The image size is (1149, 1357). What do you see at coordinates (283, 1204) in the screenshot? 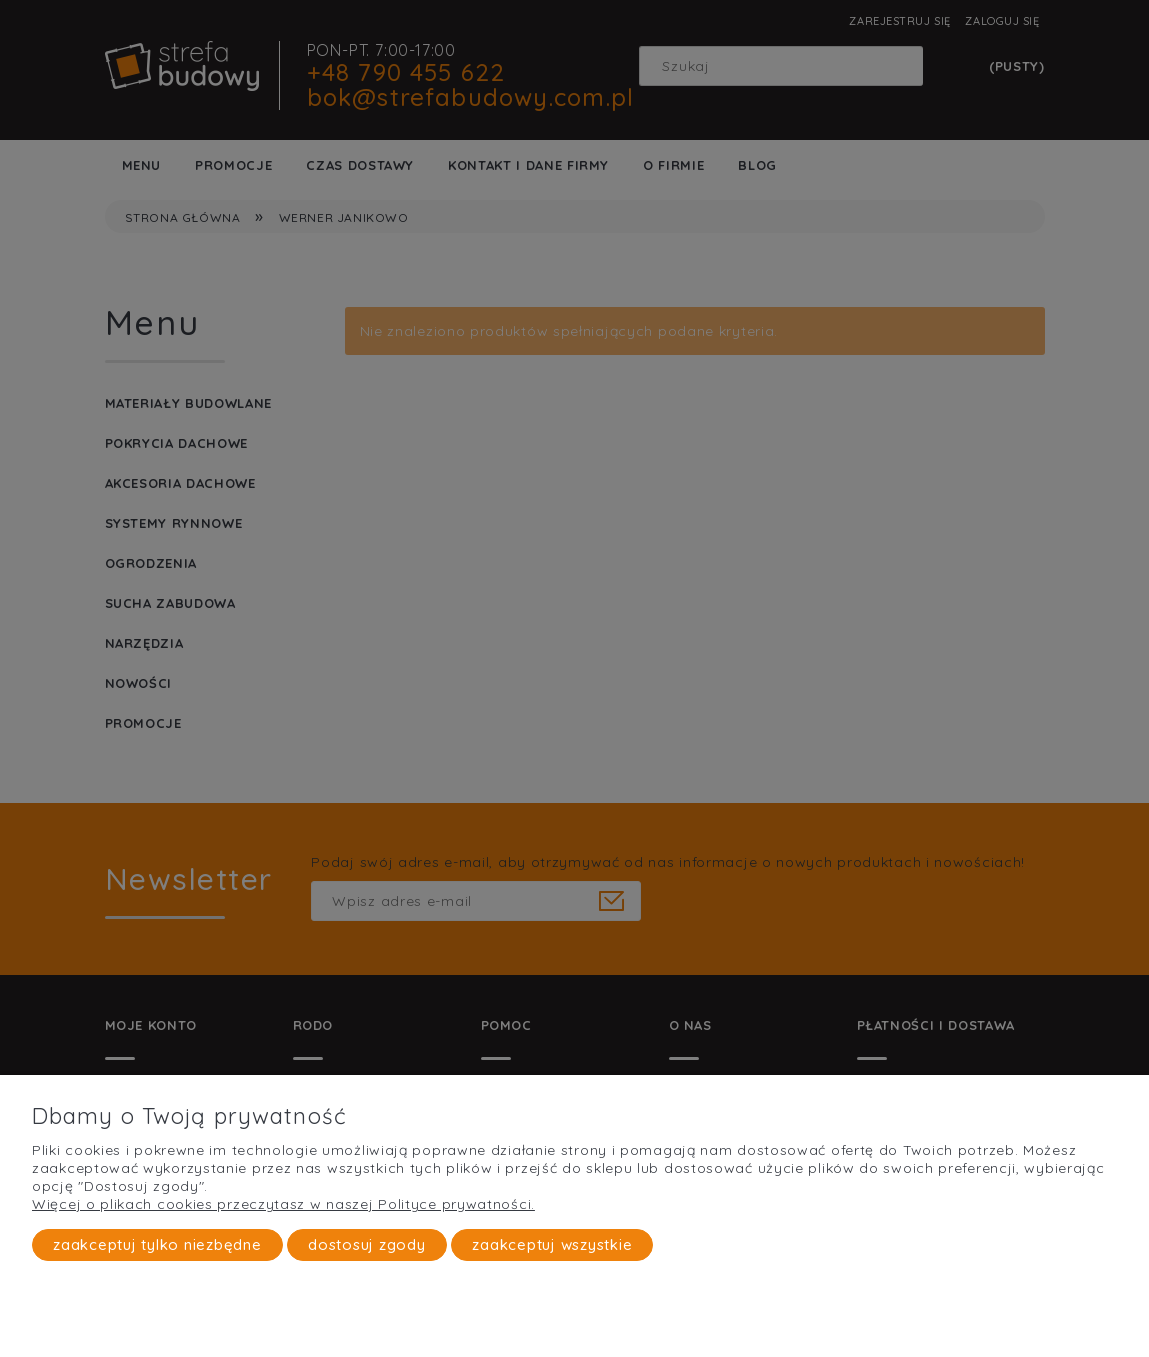
I see `Więcej o plikach cookies przeczytasz w naszej Polityce prywatności.` at bounding box center [283, 1204].